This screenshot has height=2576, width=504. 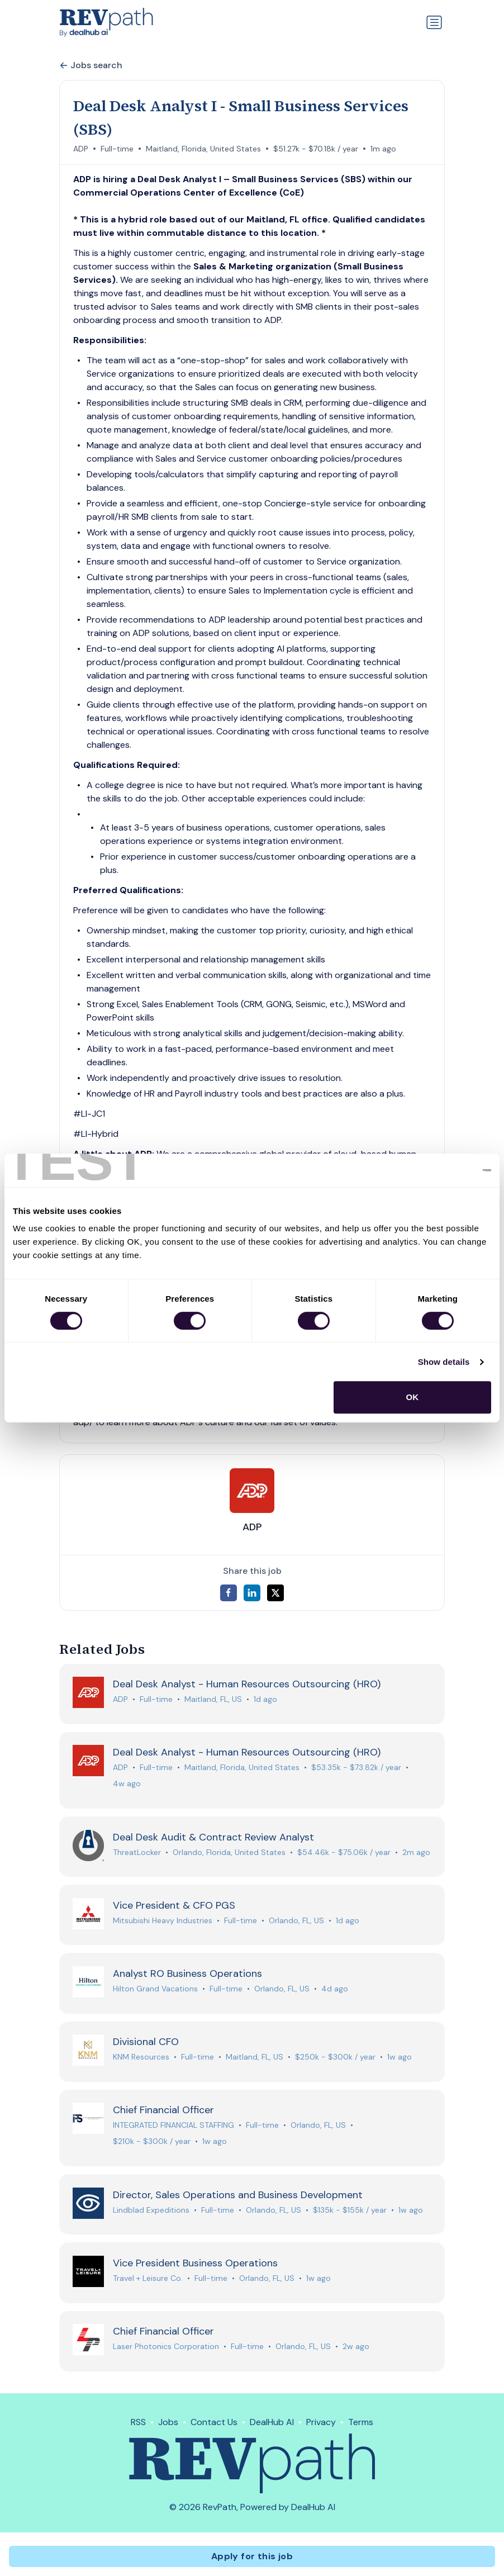 I want to click on ThreatLocker, so click(x=137, y=1853).